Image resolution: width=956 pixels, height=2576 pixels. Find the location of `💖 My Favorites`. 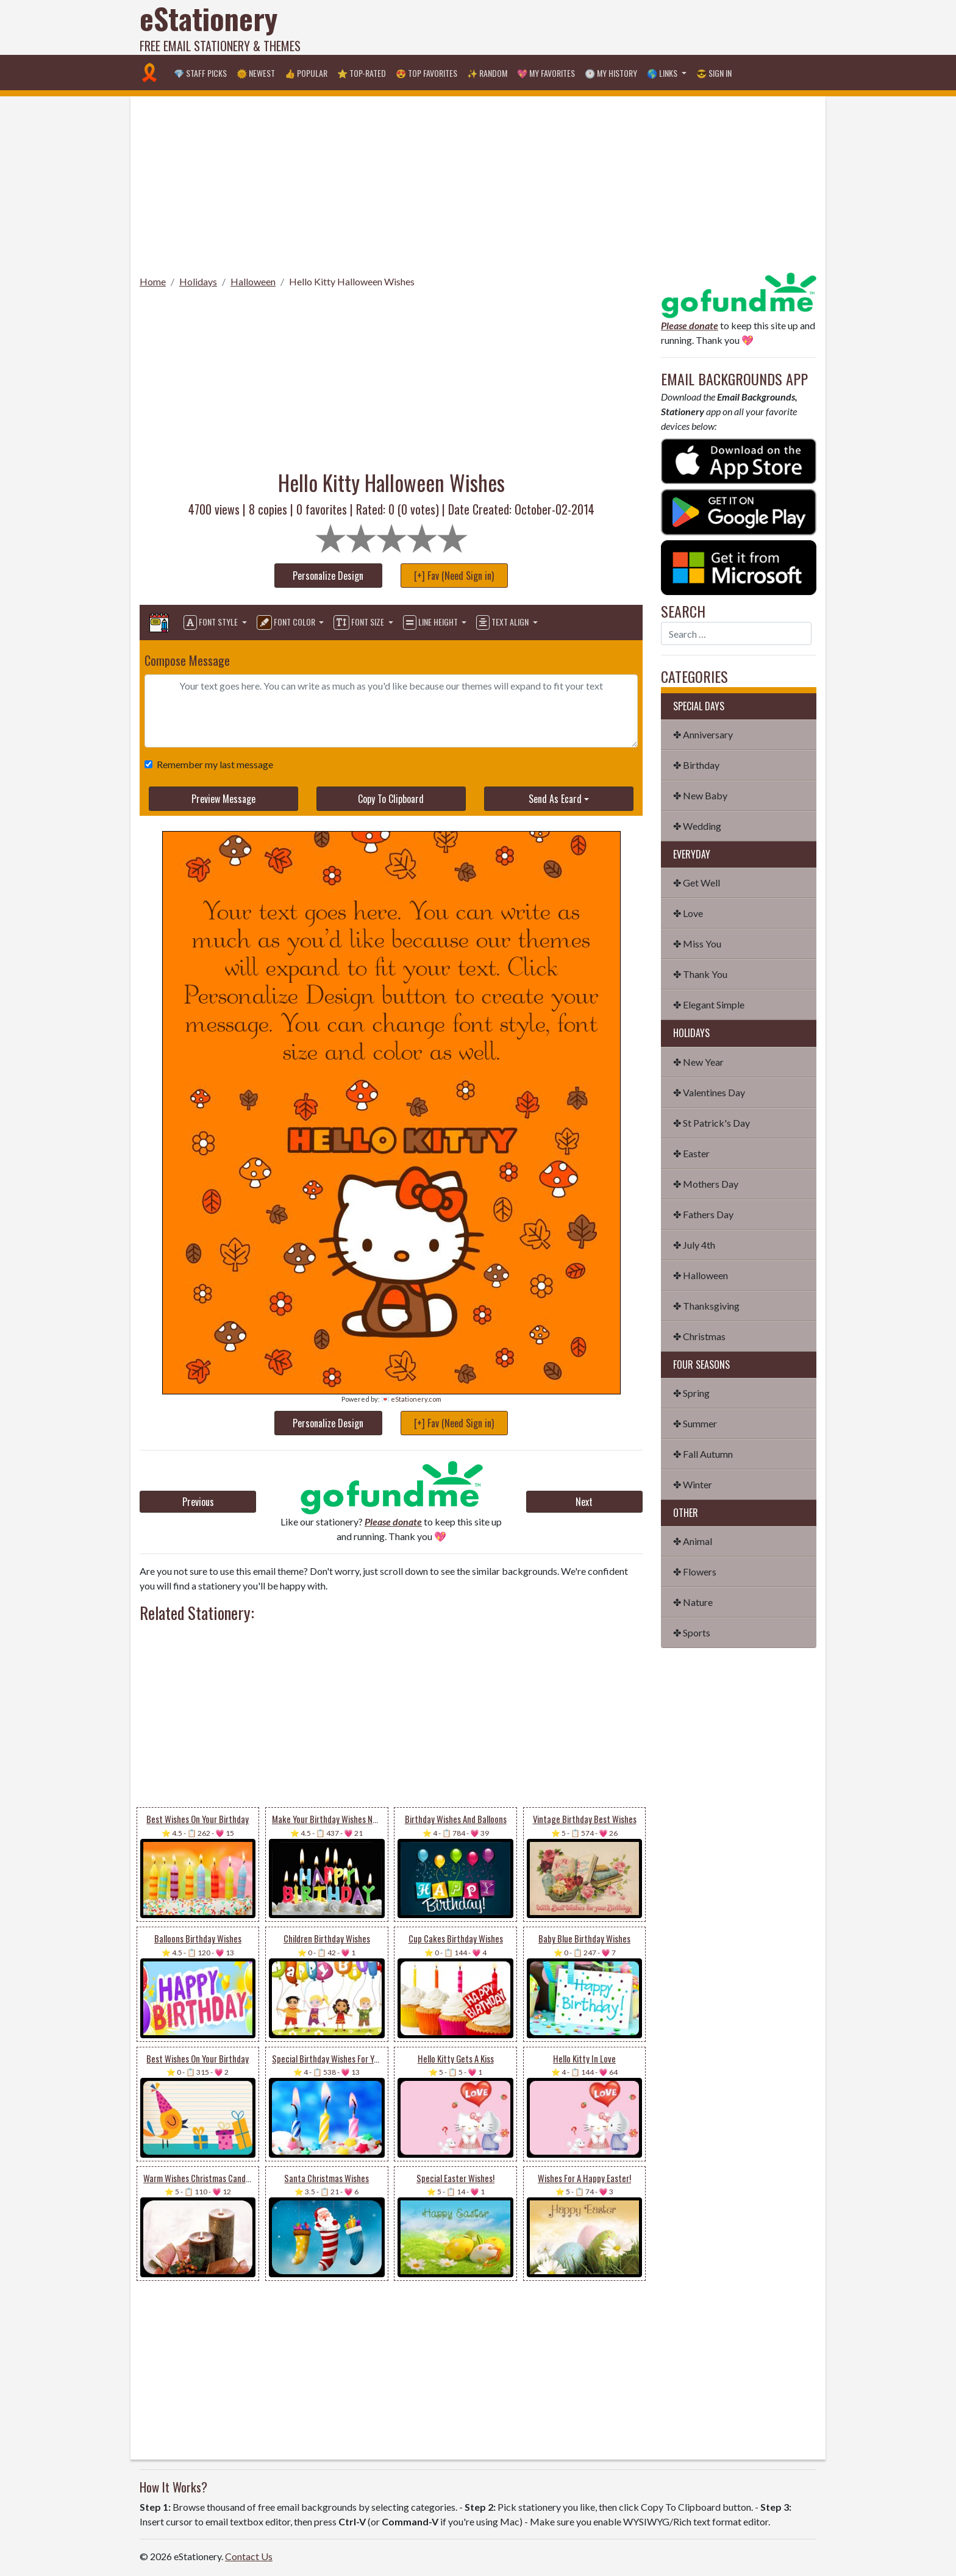

💖 My Favorites is located at coordinates (546, 72).